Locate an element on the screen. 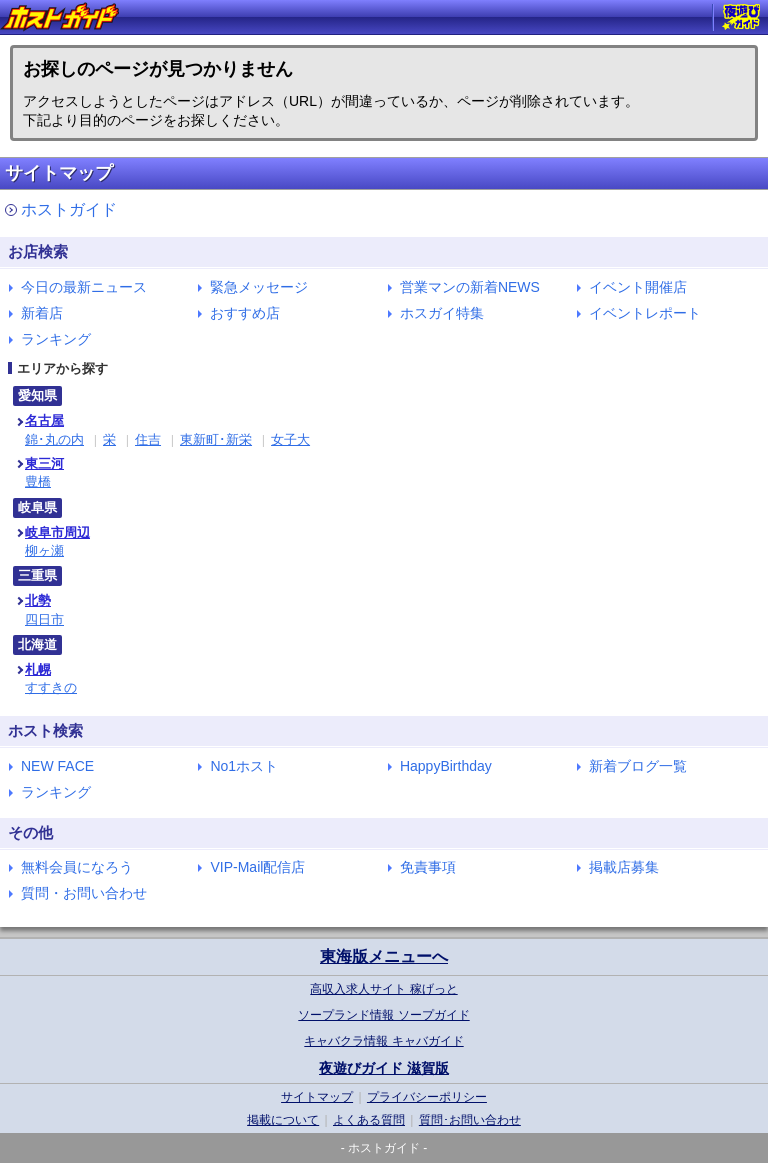 This screenshot has width=768, height=1163. サイトマップ is located at coordinates (317, 1097).